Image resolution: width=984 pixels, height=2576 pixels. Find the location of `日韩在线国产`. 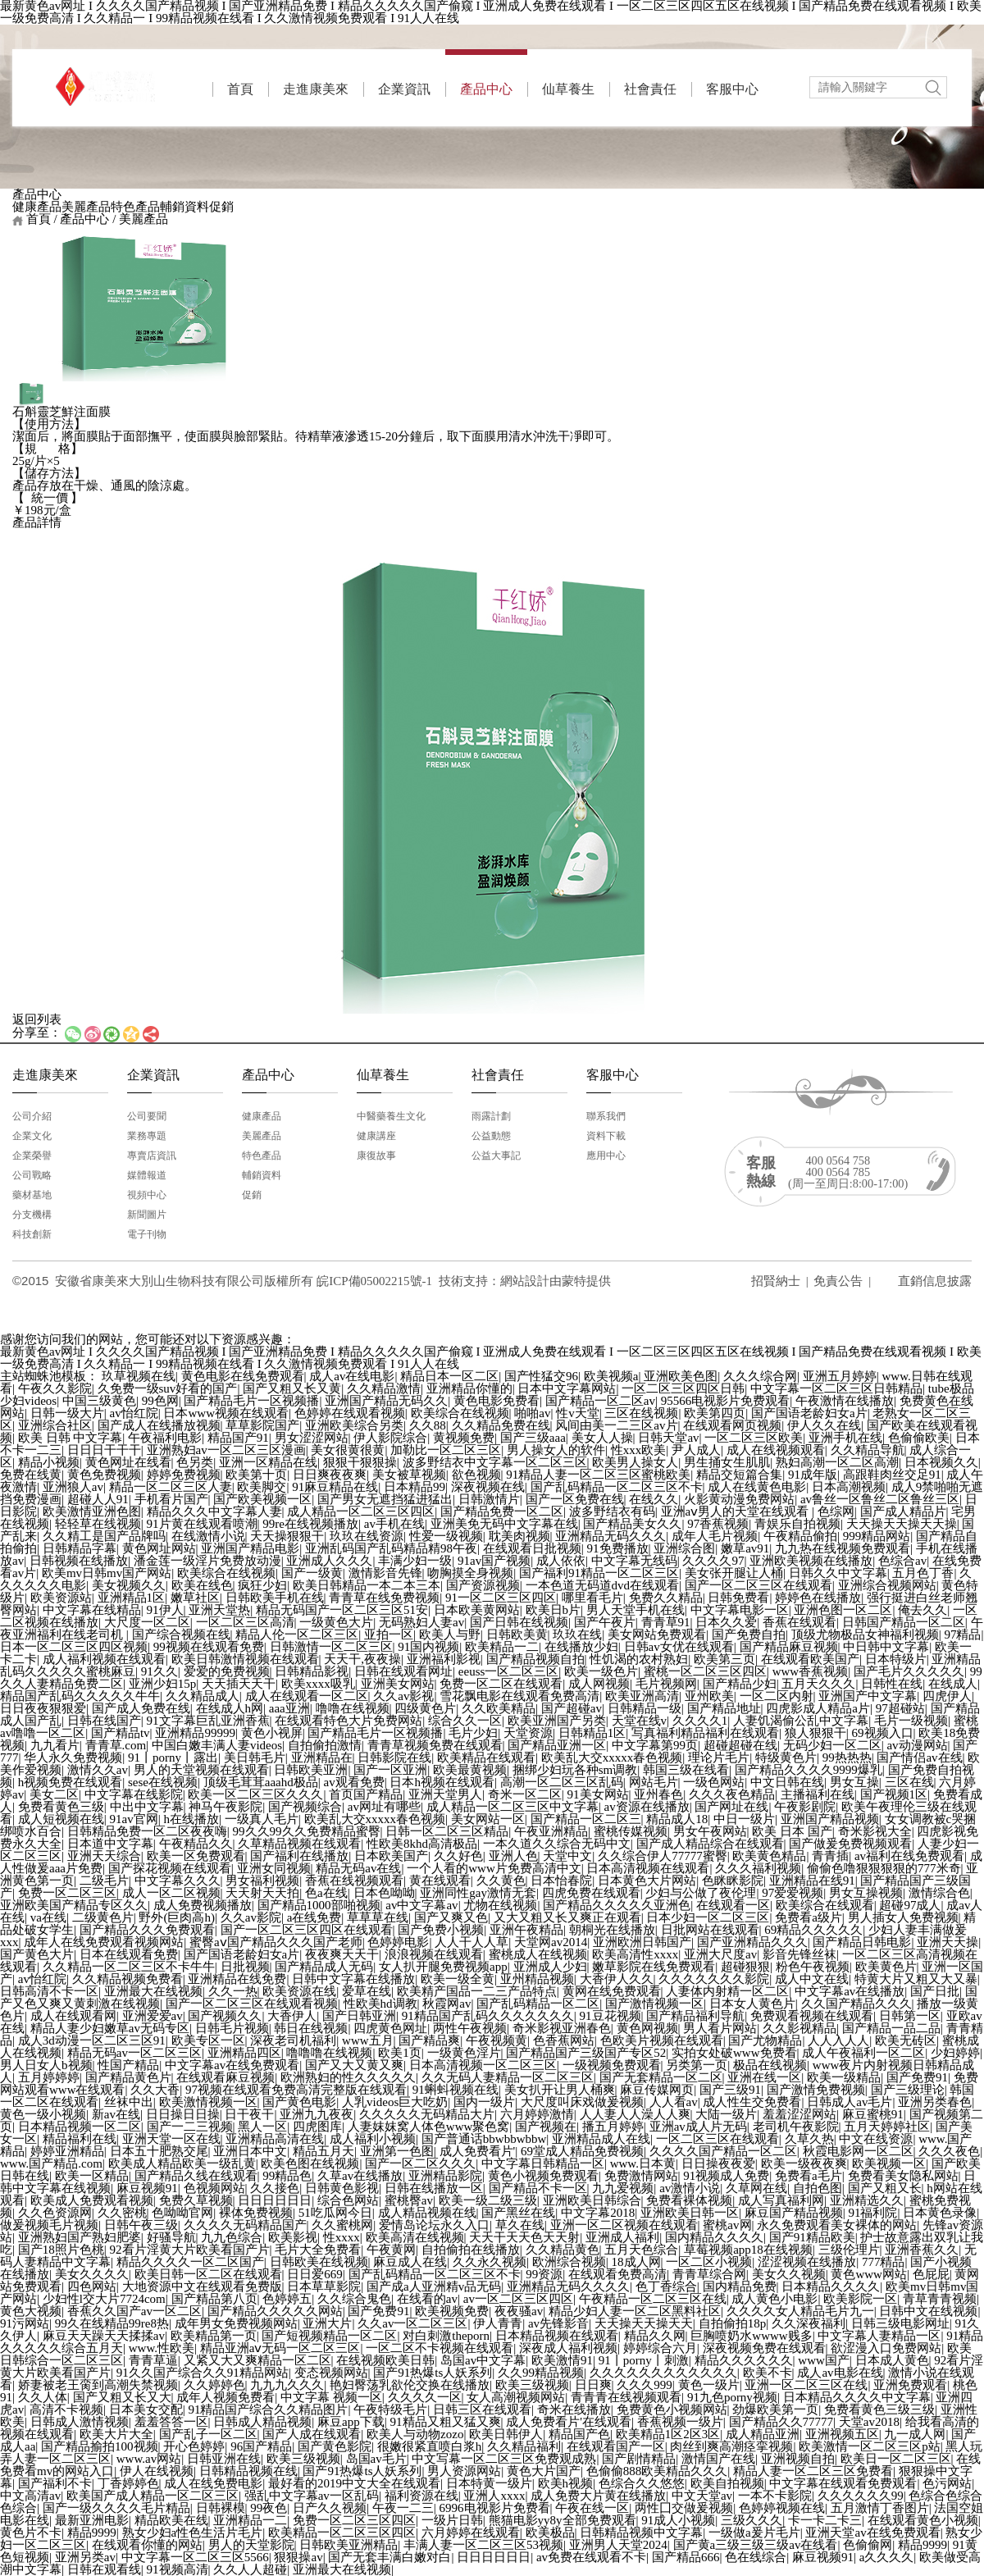

日韩在线国产 is located at coordinates (104, 1720).